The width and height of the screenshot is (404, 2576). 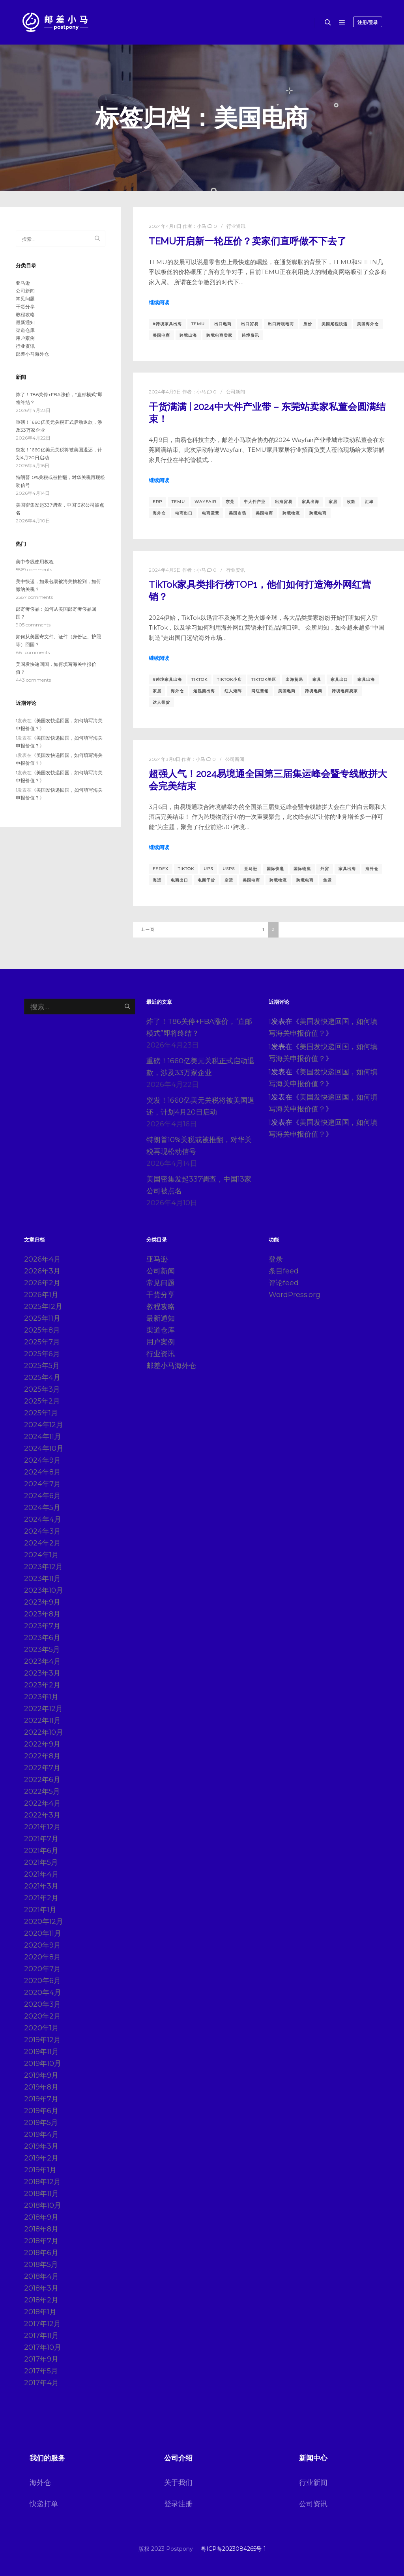 I want to click on 2025年11月, so click(x=42, y=1318).